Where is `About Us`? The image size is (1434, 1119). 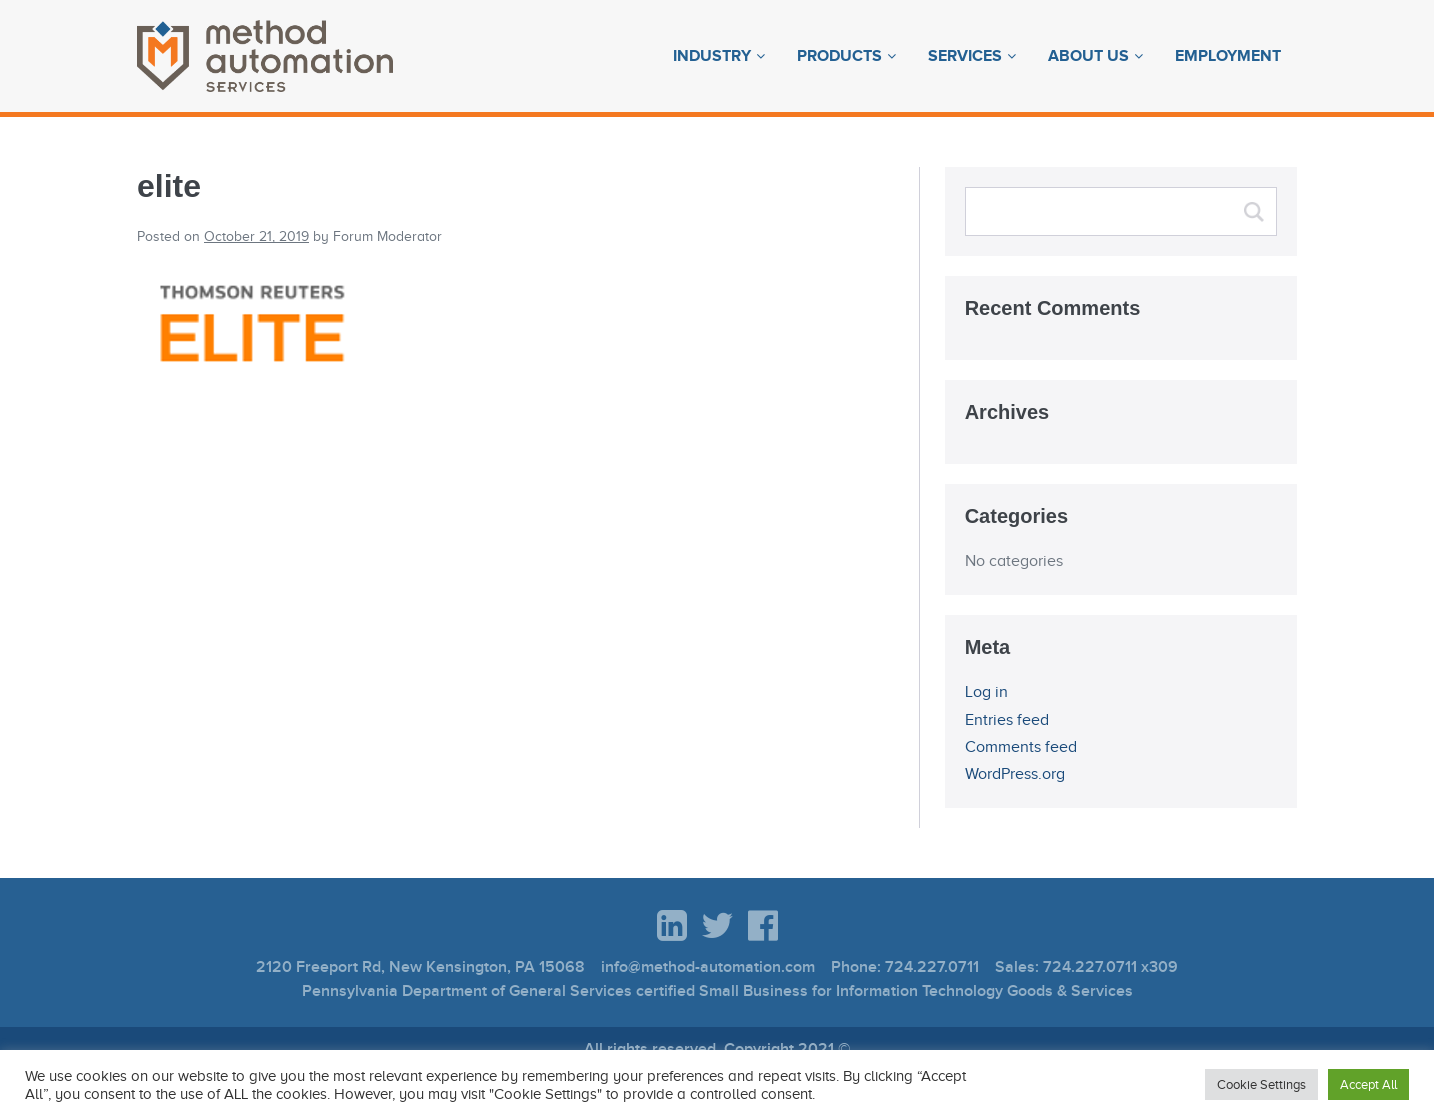
About Us is located at coordinates (1088, 56).